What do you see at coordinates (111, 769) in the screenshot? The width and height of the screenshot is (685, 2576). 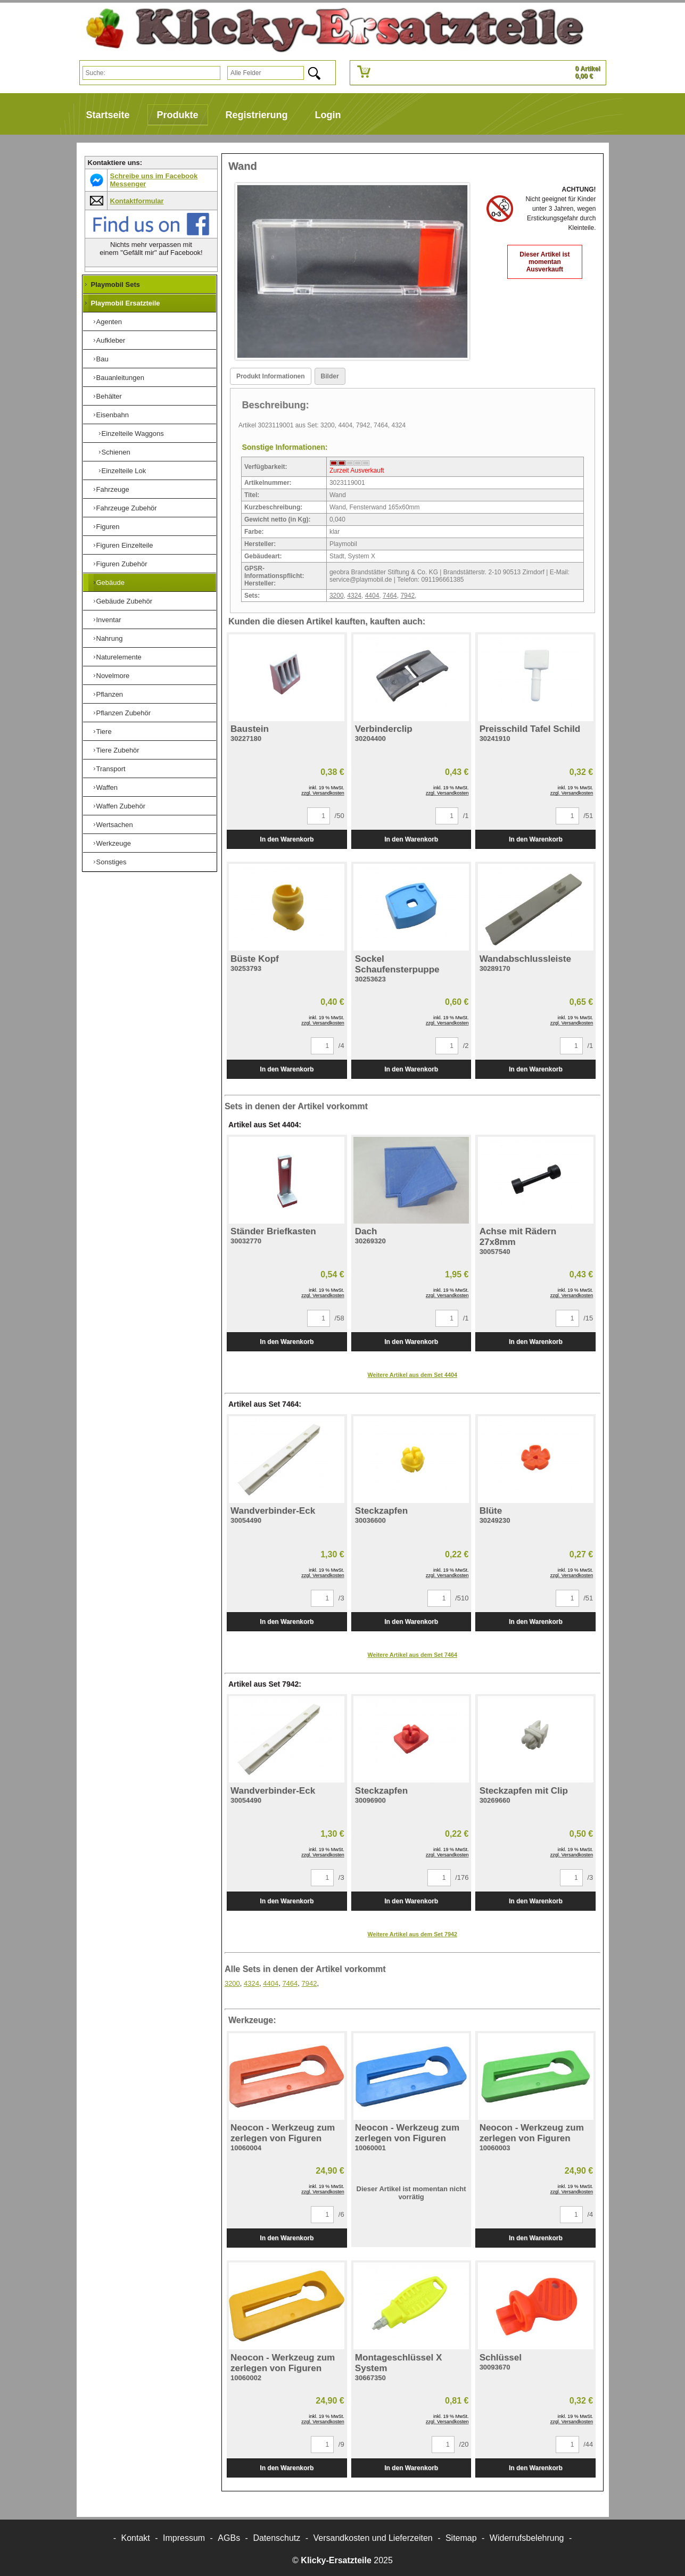 I see `Transport` at bounding box center [111, 769].